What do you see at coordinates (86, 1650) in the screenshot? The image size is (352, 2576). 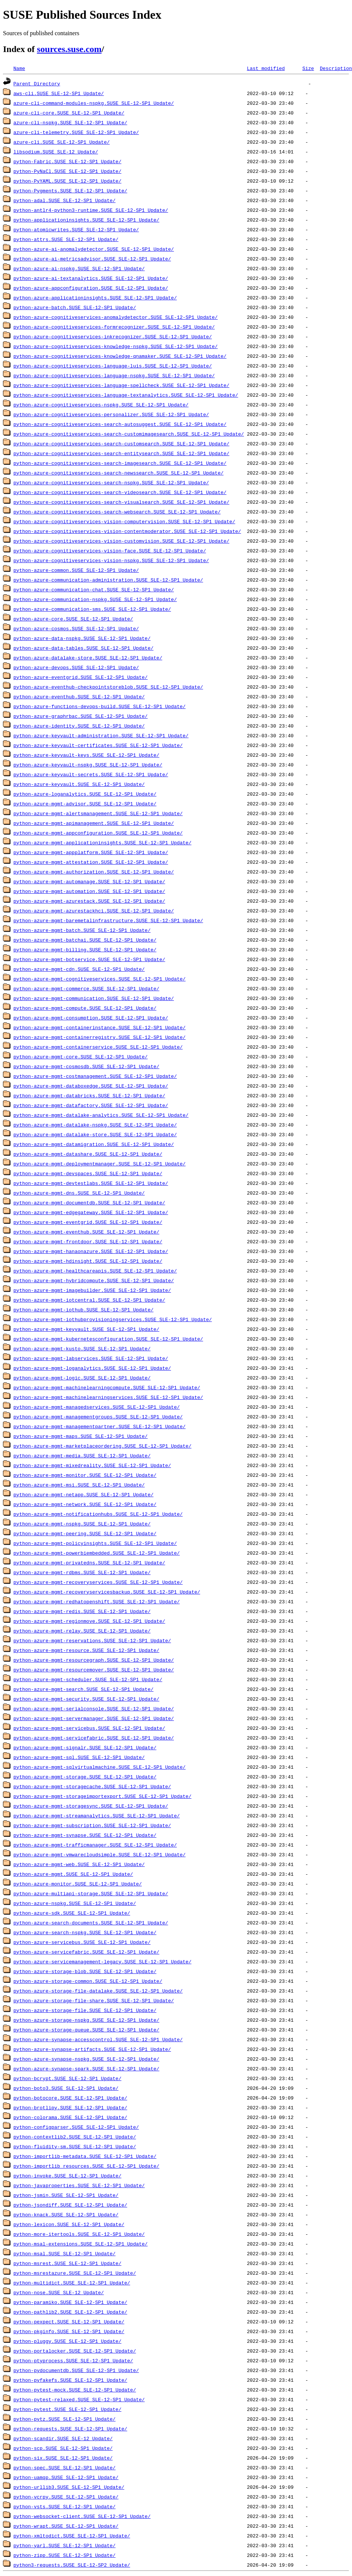 I see `python-azure-mgmt-resource.SUSE_SLE-12-SP1_Update/` at bounding box center [86, 1650].